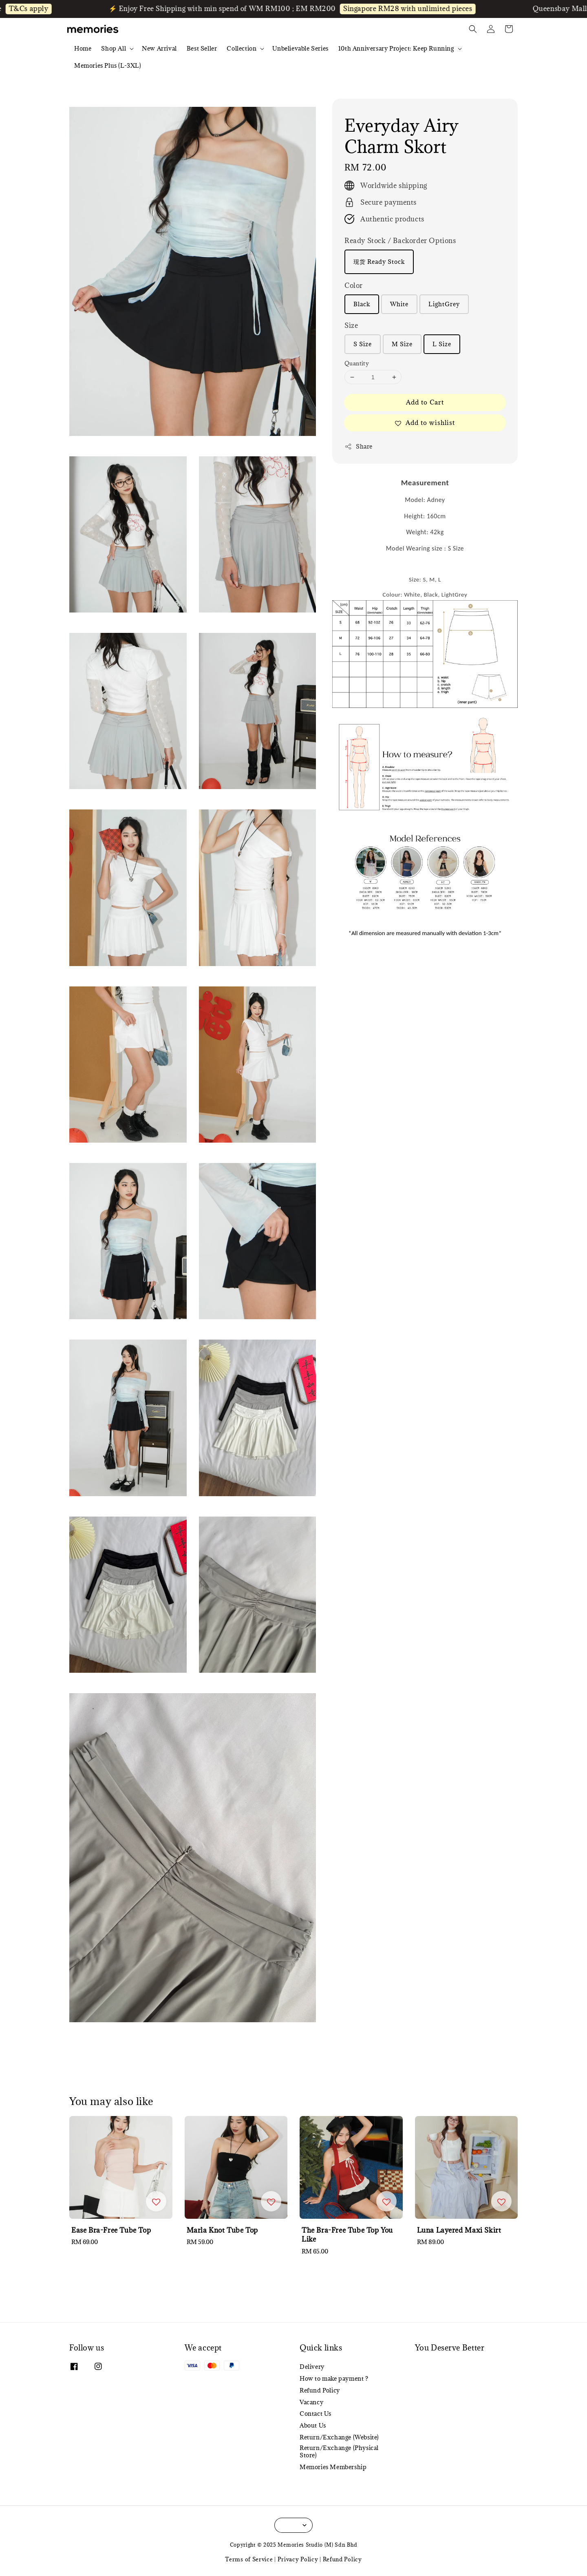  Describe the element at coordinates (315, 2413) in the screenshot. I see `Contact Us` at that location.